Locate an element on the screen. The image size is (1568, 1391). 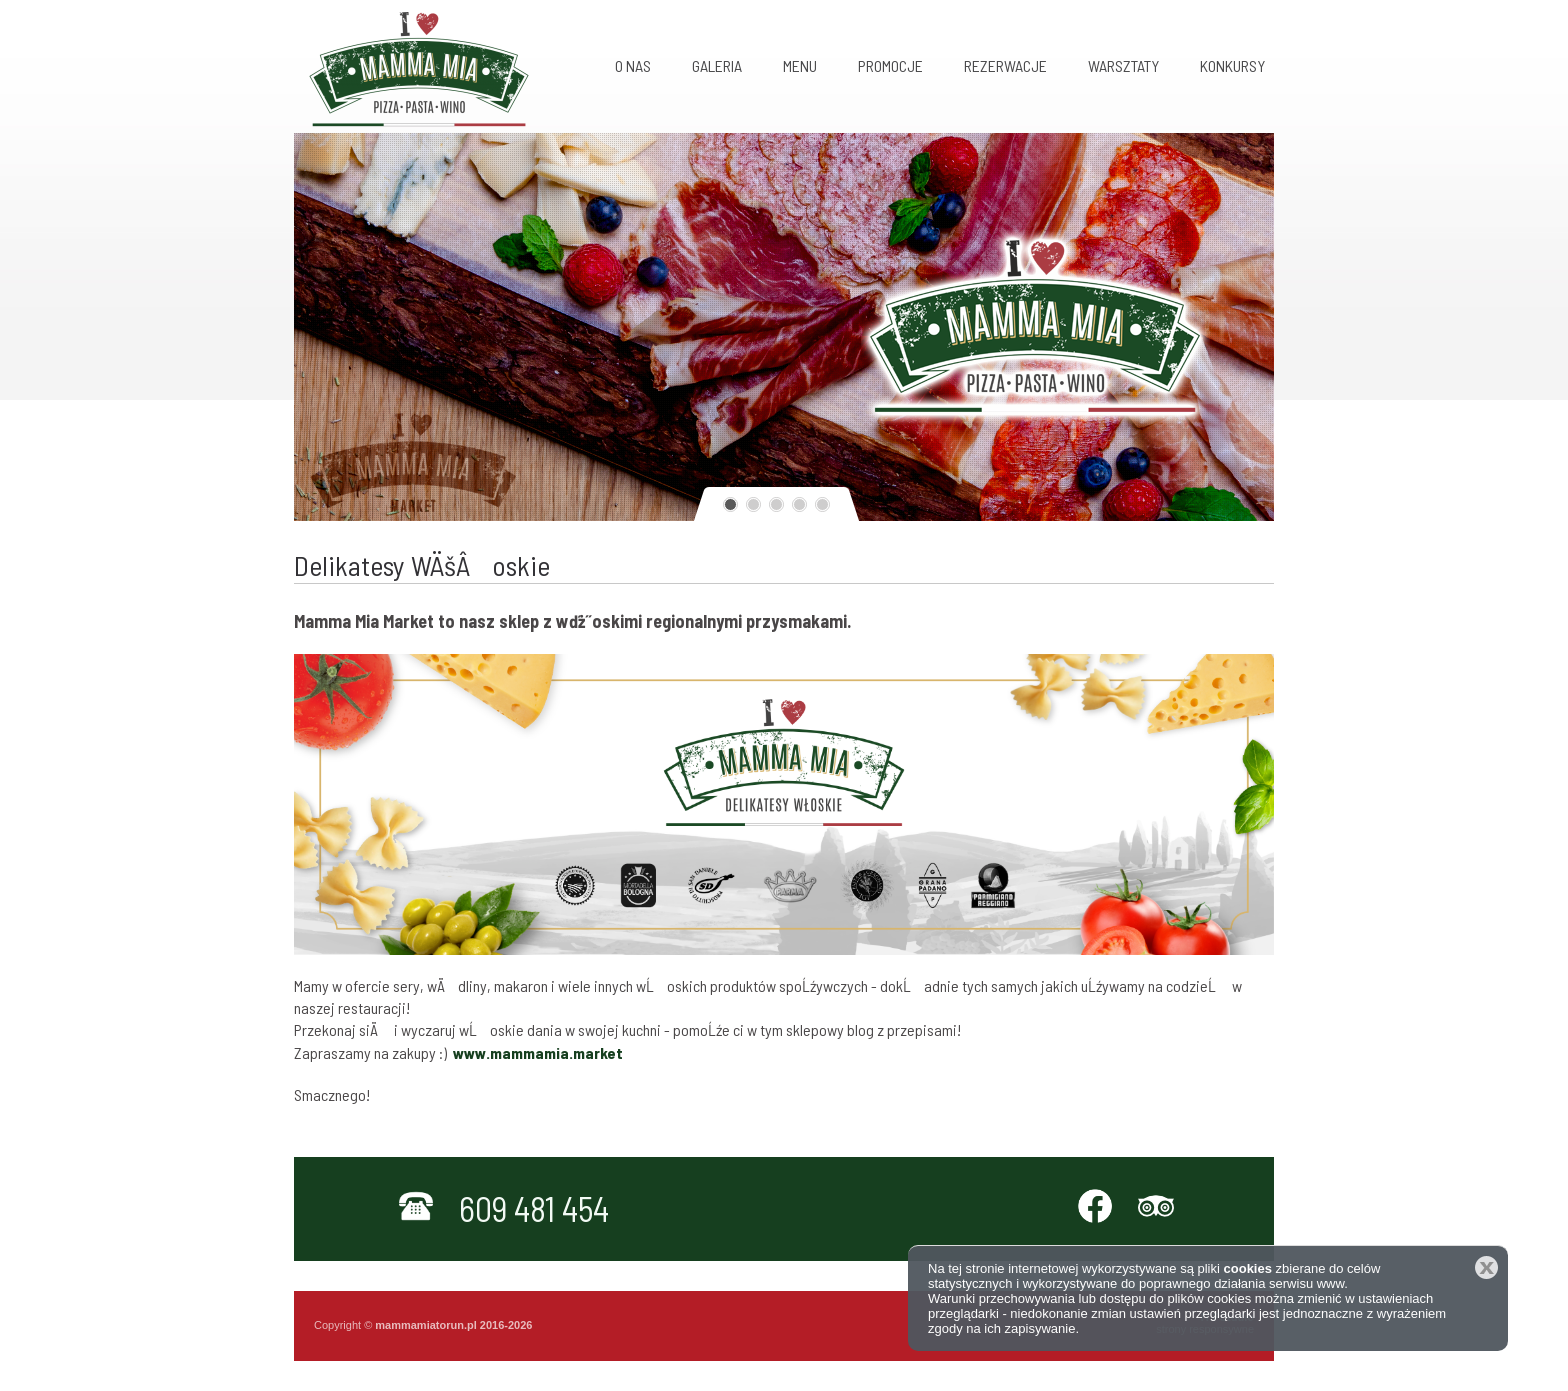
MENU is located at coordinates (800, 65).